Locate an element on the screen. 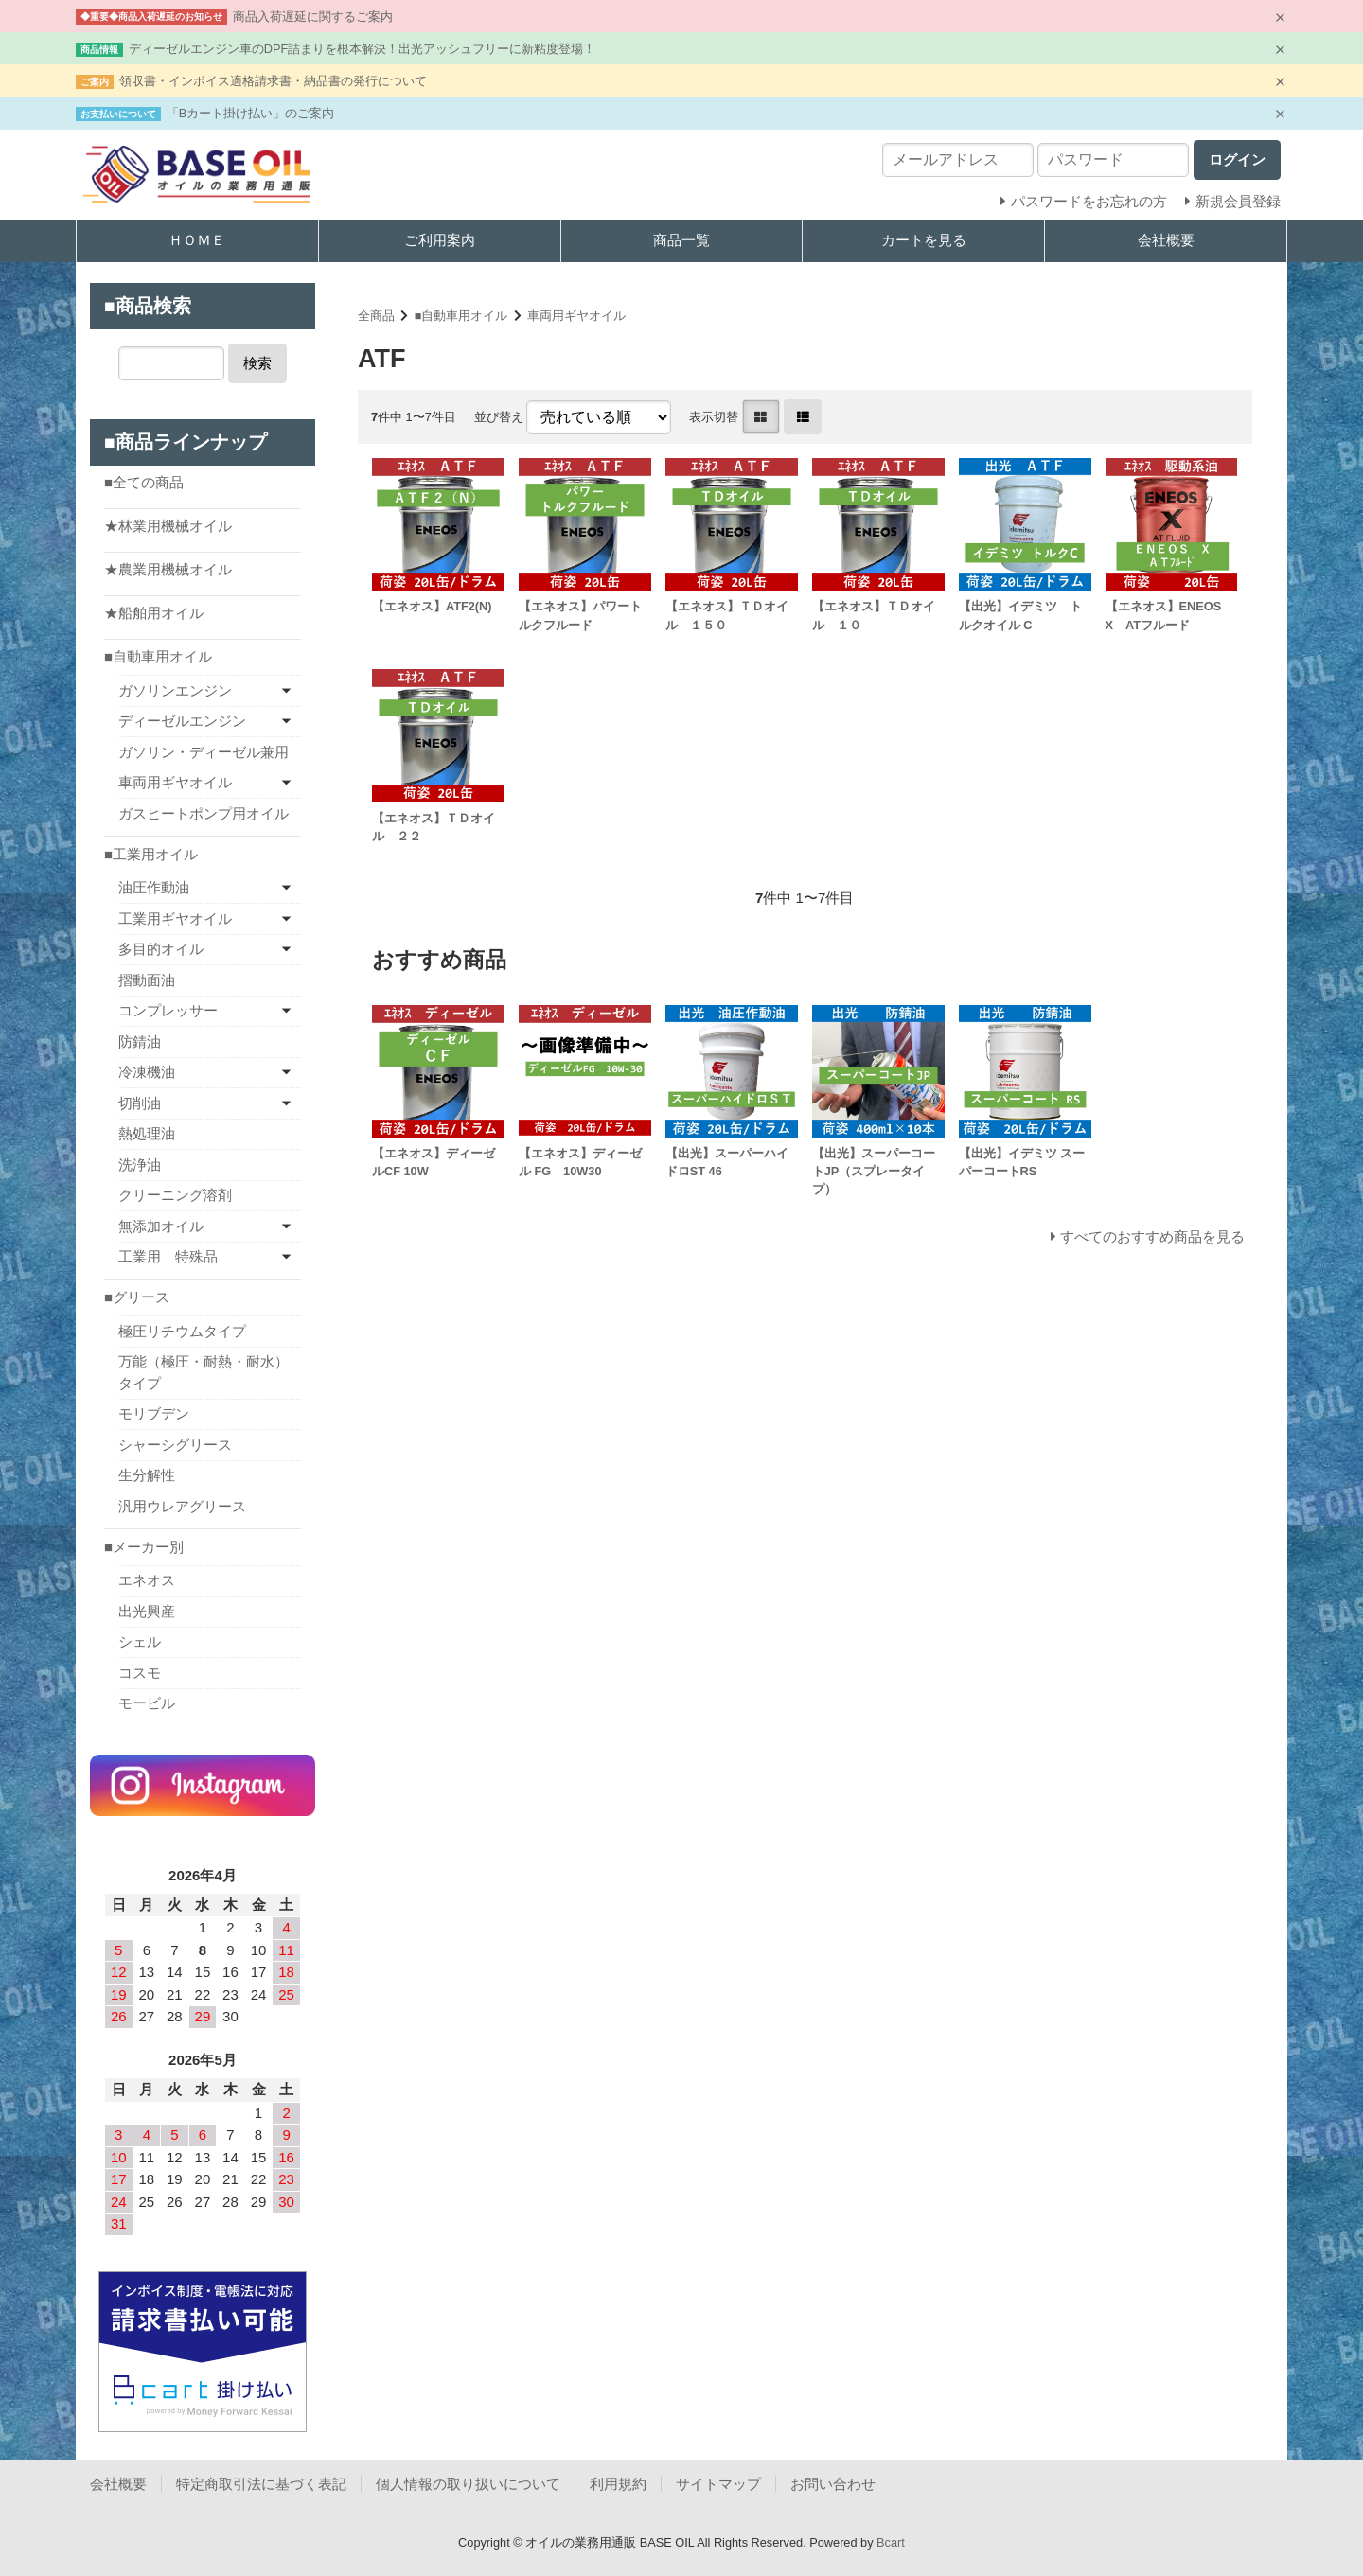  モリブデン is located at coordinates (153, 1413).